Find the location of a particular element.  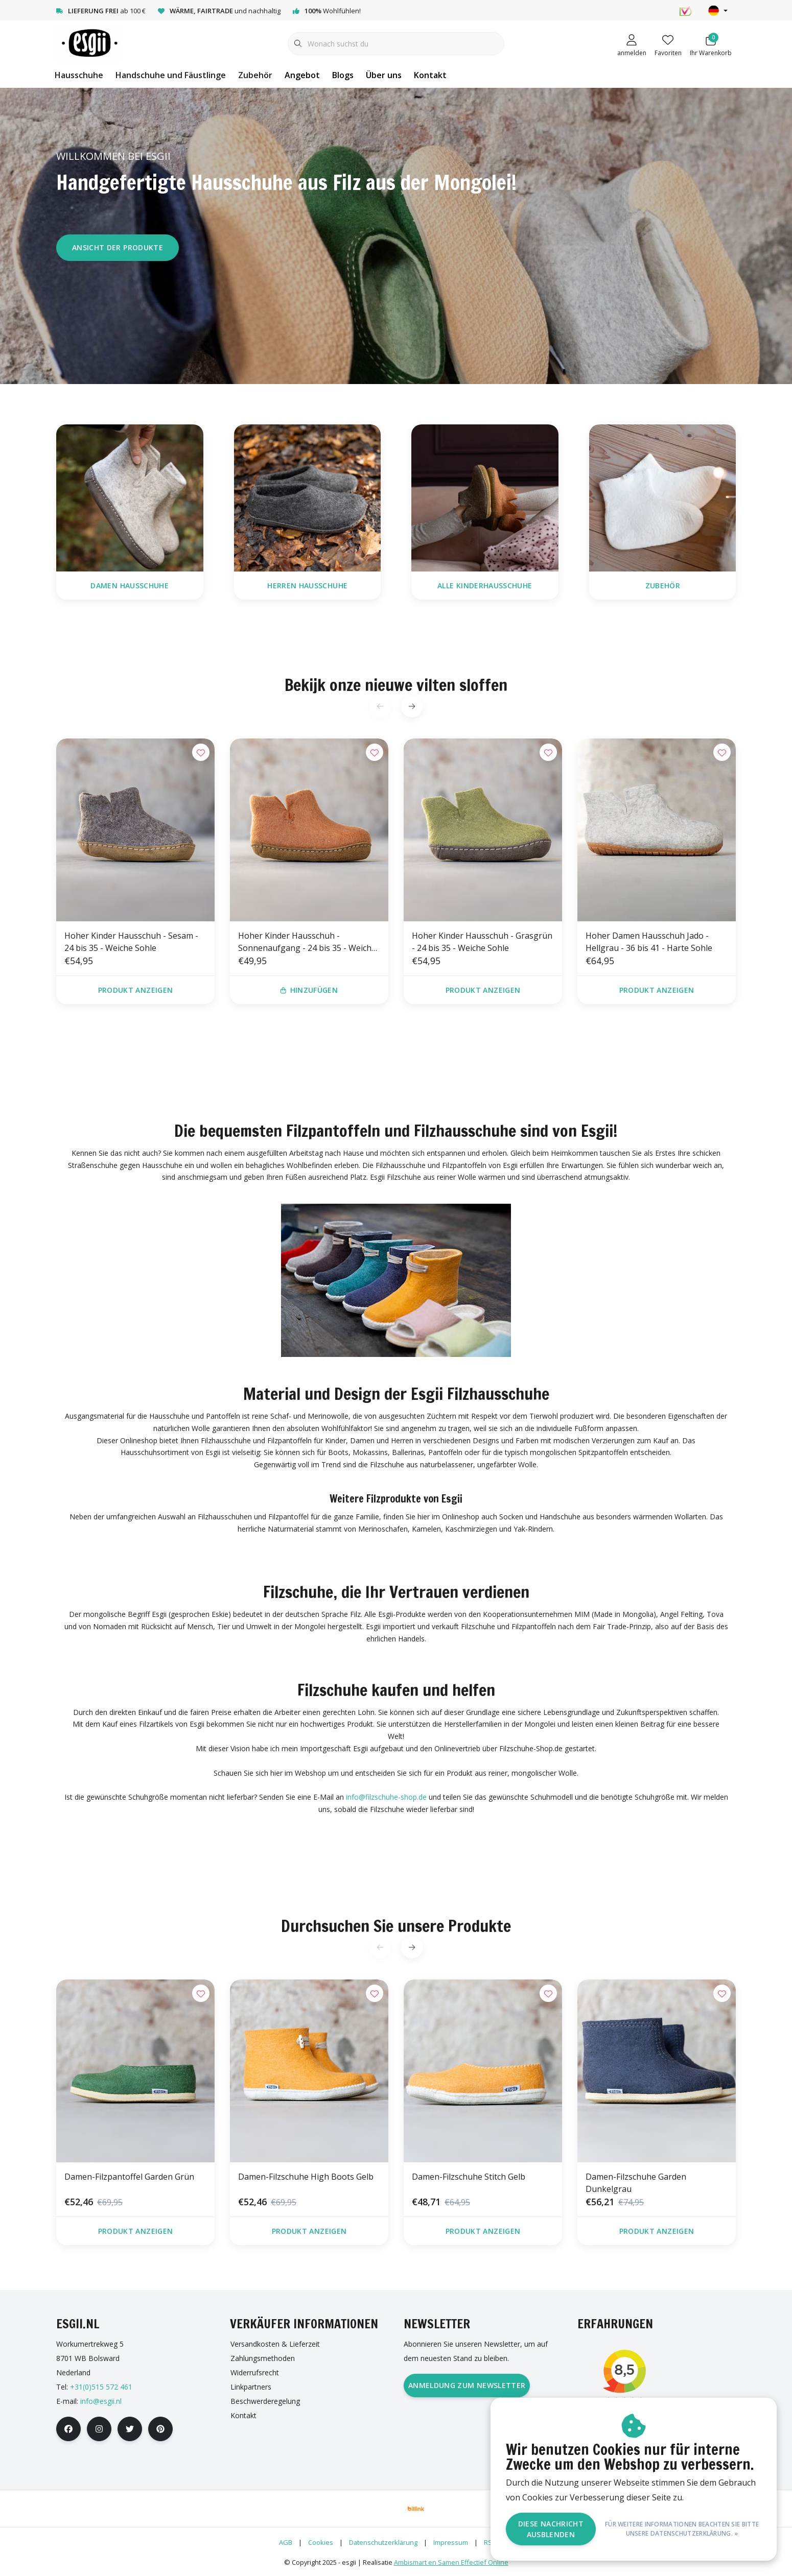

info@filzschuhe-shop.de is located at coordinates (386, 1797).